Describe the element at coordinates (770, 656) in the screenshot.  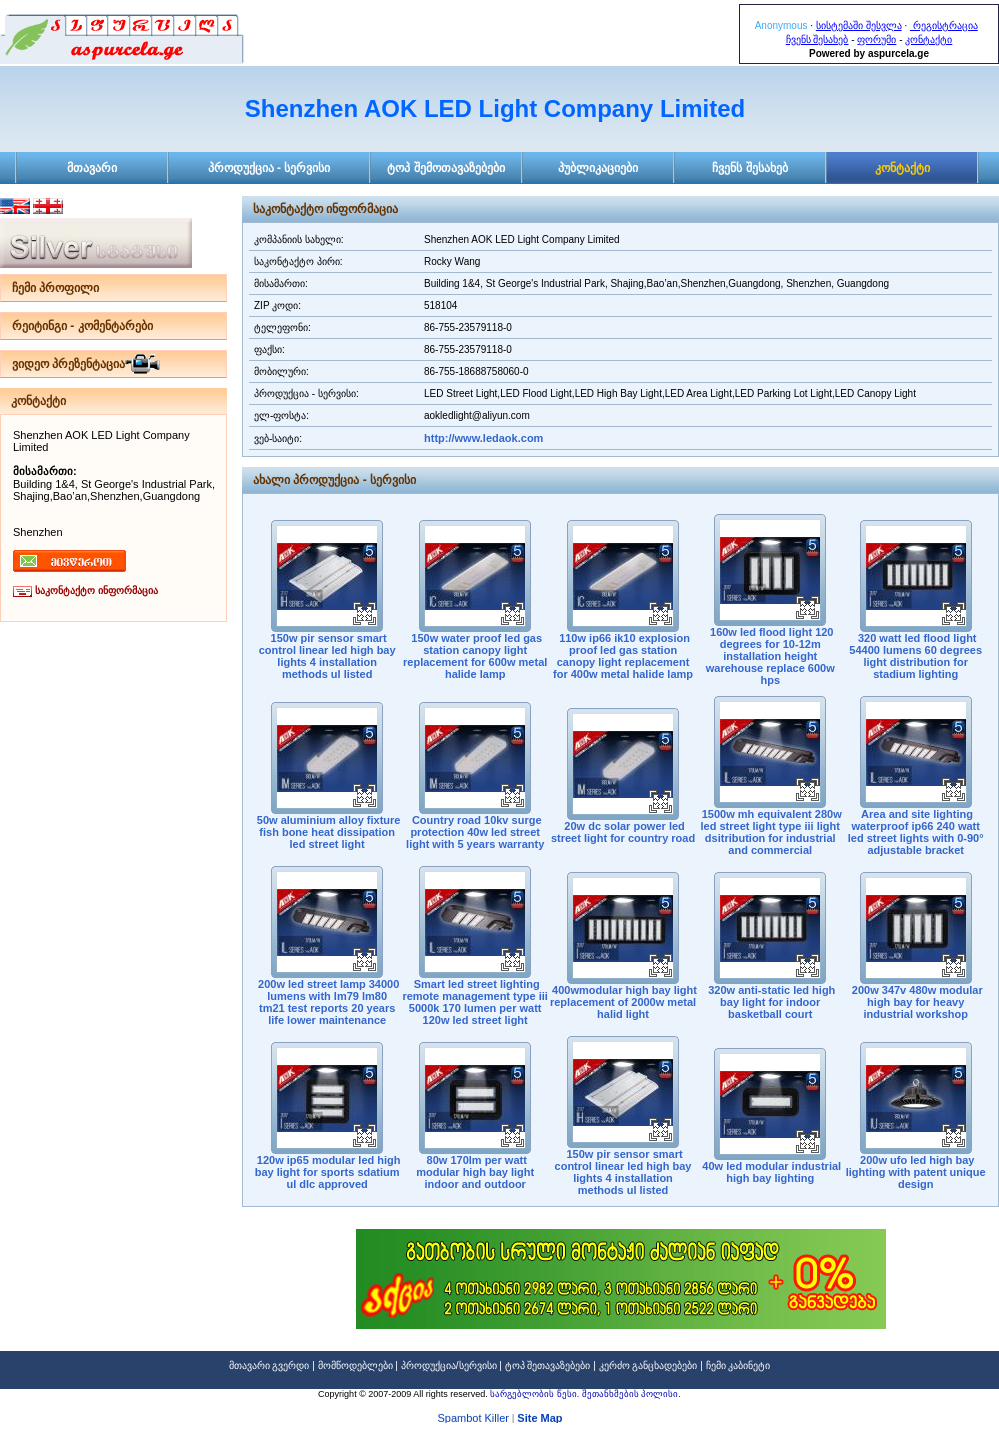
I see `160w led flood light 120 degrees for 10-12m installation height warehouse replace 600w hps` at that location.